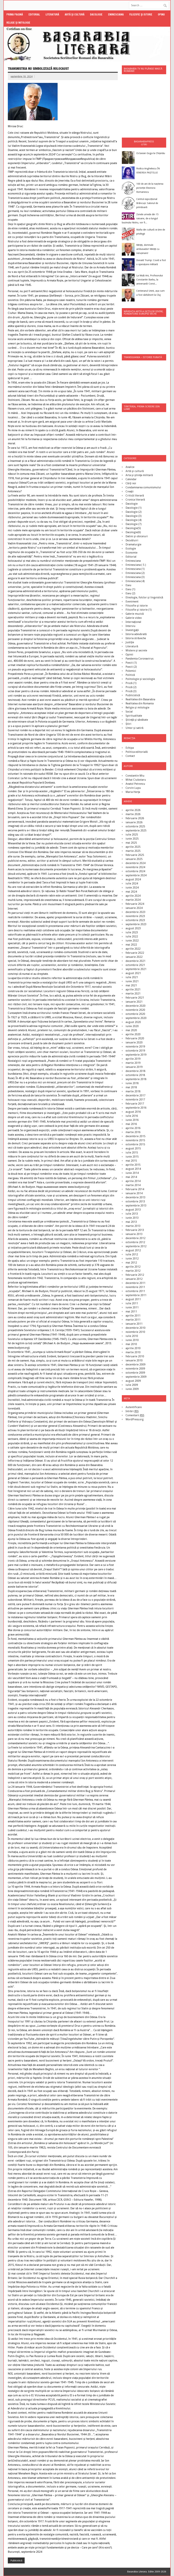  What do you see at coordinates (133, 1062) in the screenshot?
I see `martie 2019` at bounding box center [133, 1062].